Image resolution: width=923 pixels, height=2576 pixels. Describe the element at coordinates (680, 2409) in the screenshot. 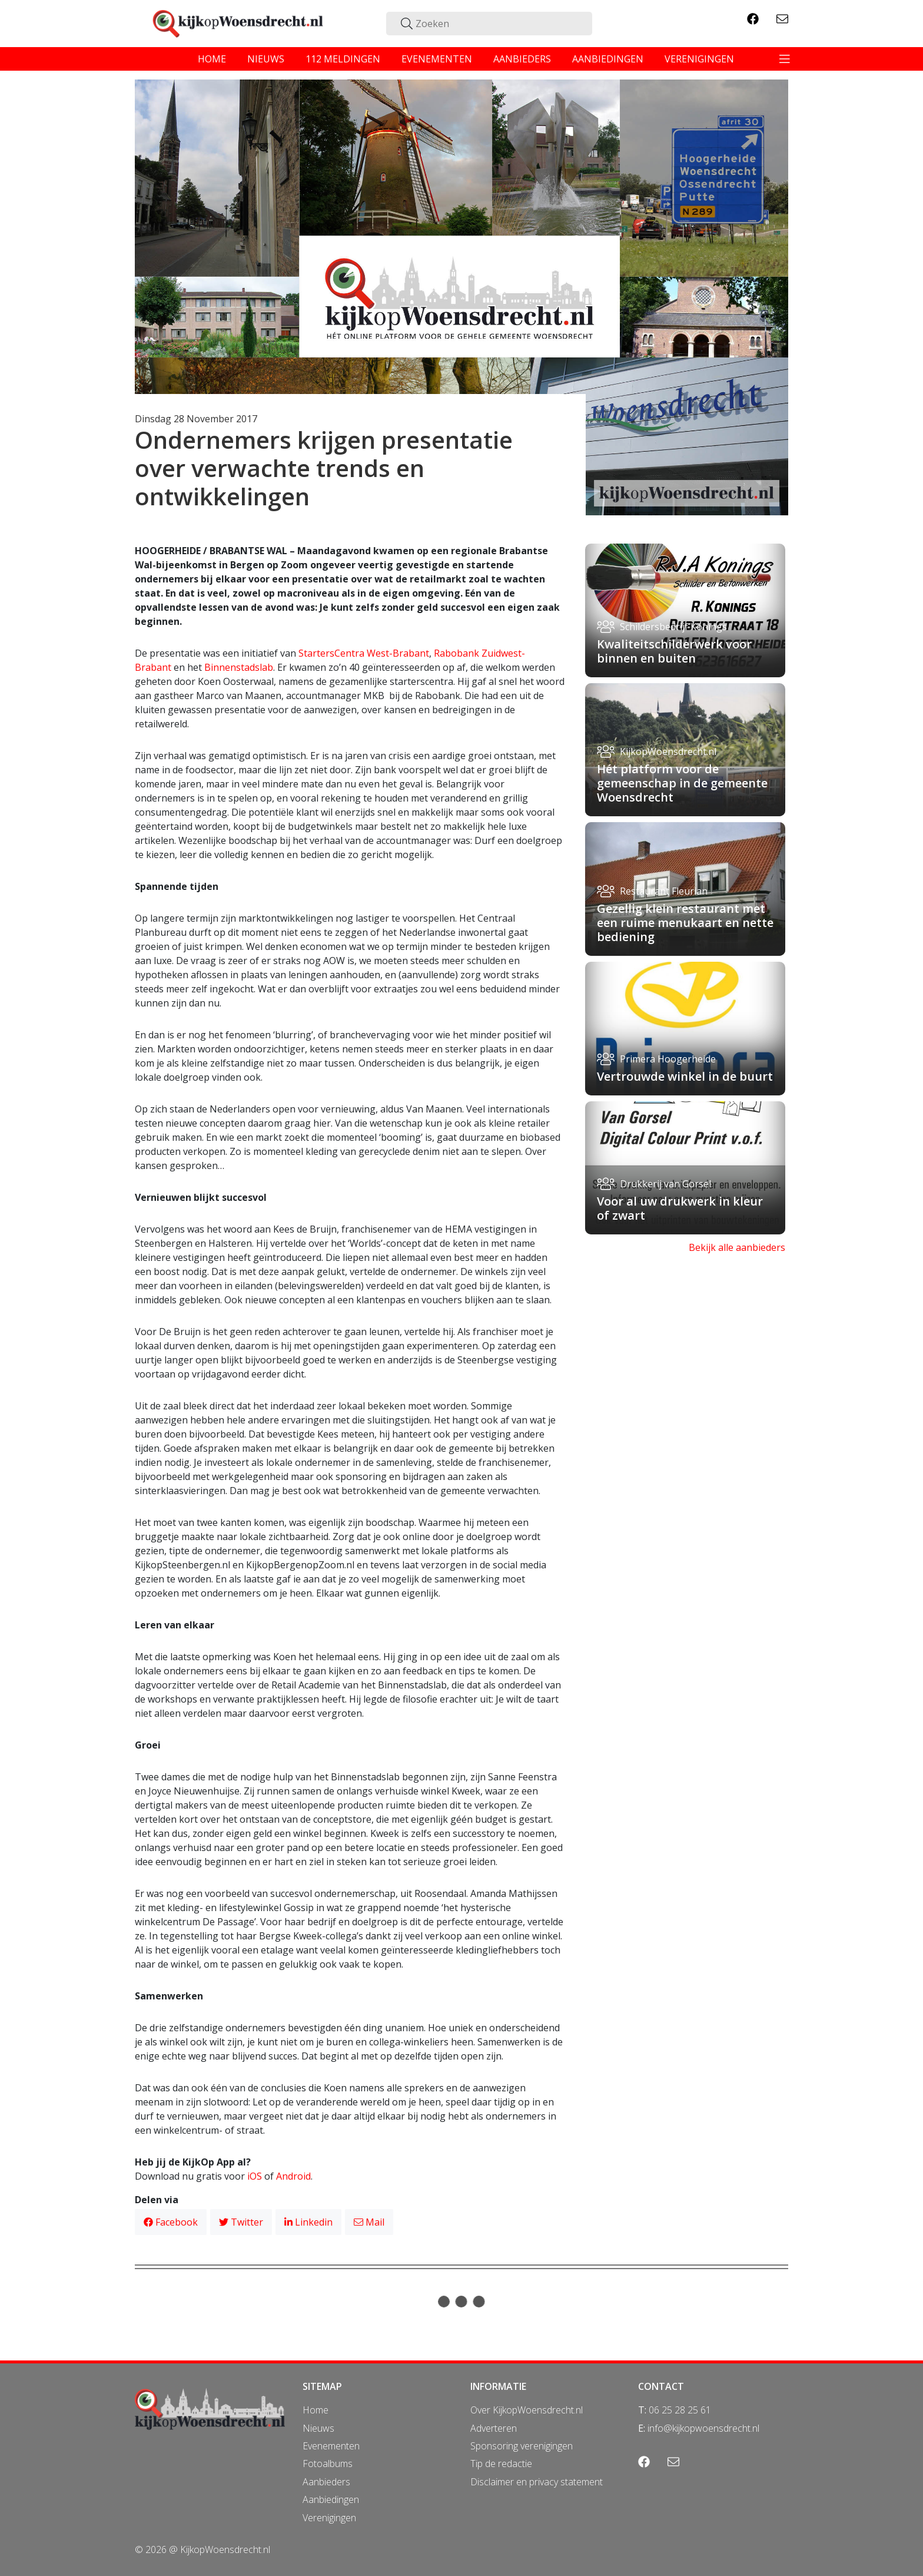

I see `06 25 28 25 61` at that location.